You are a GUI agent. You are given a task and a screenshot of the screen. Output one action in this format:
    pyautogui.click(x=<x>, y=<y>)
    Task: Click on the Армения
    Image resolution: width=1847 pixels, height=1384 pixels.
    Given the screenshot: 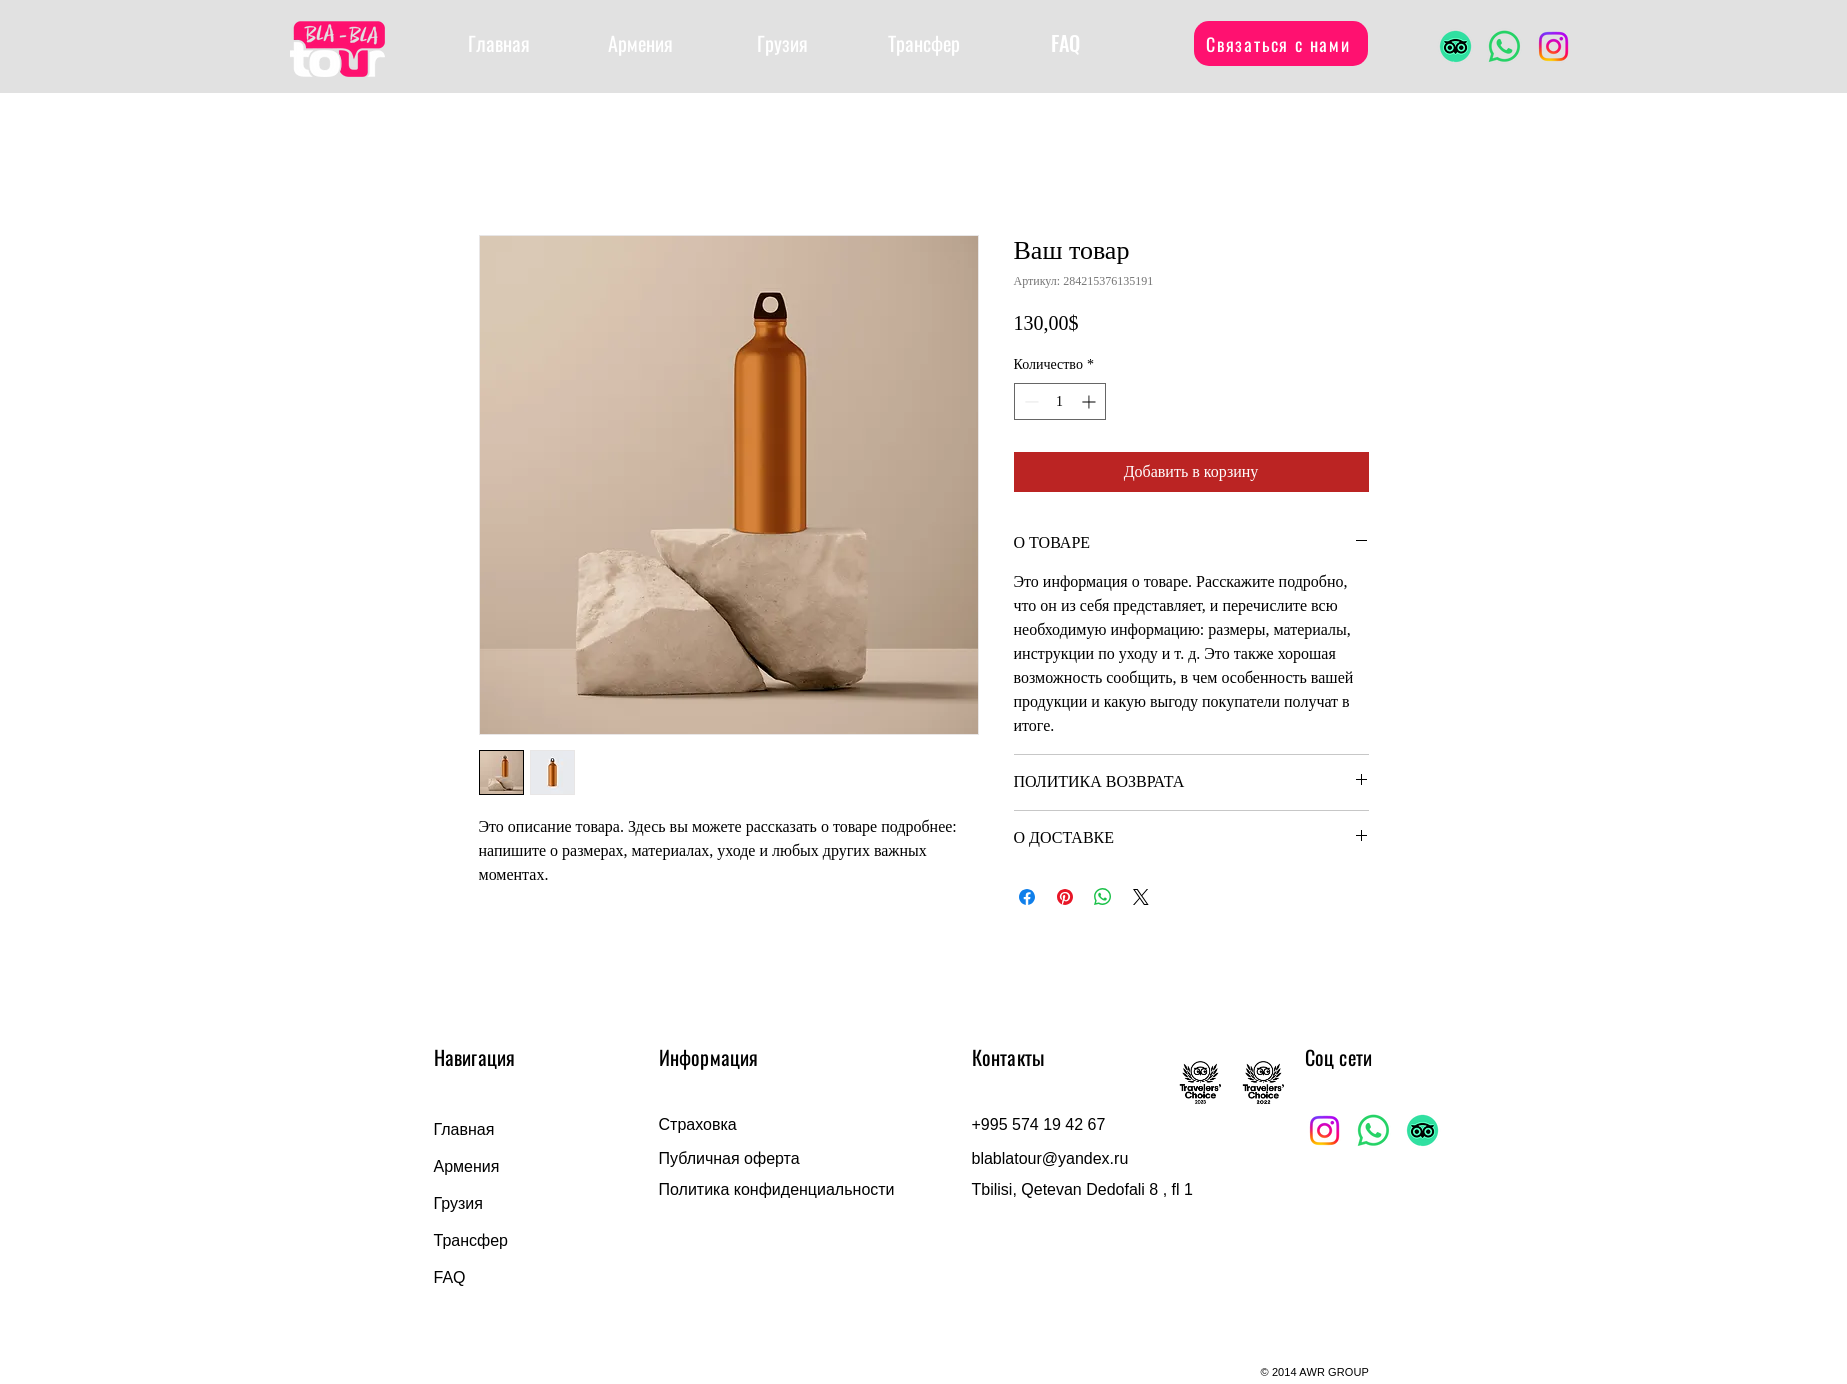 What is the action you would take?
    pyautogui.click(x=467, y=1166)
    